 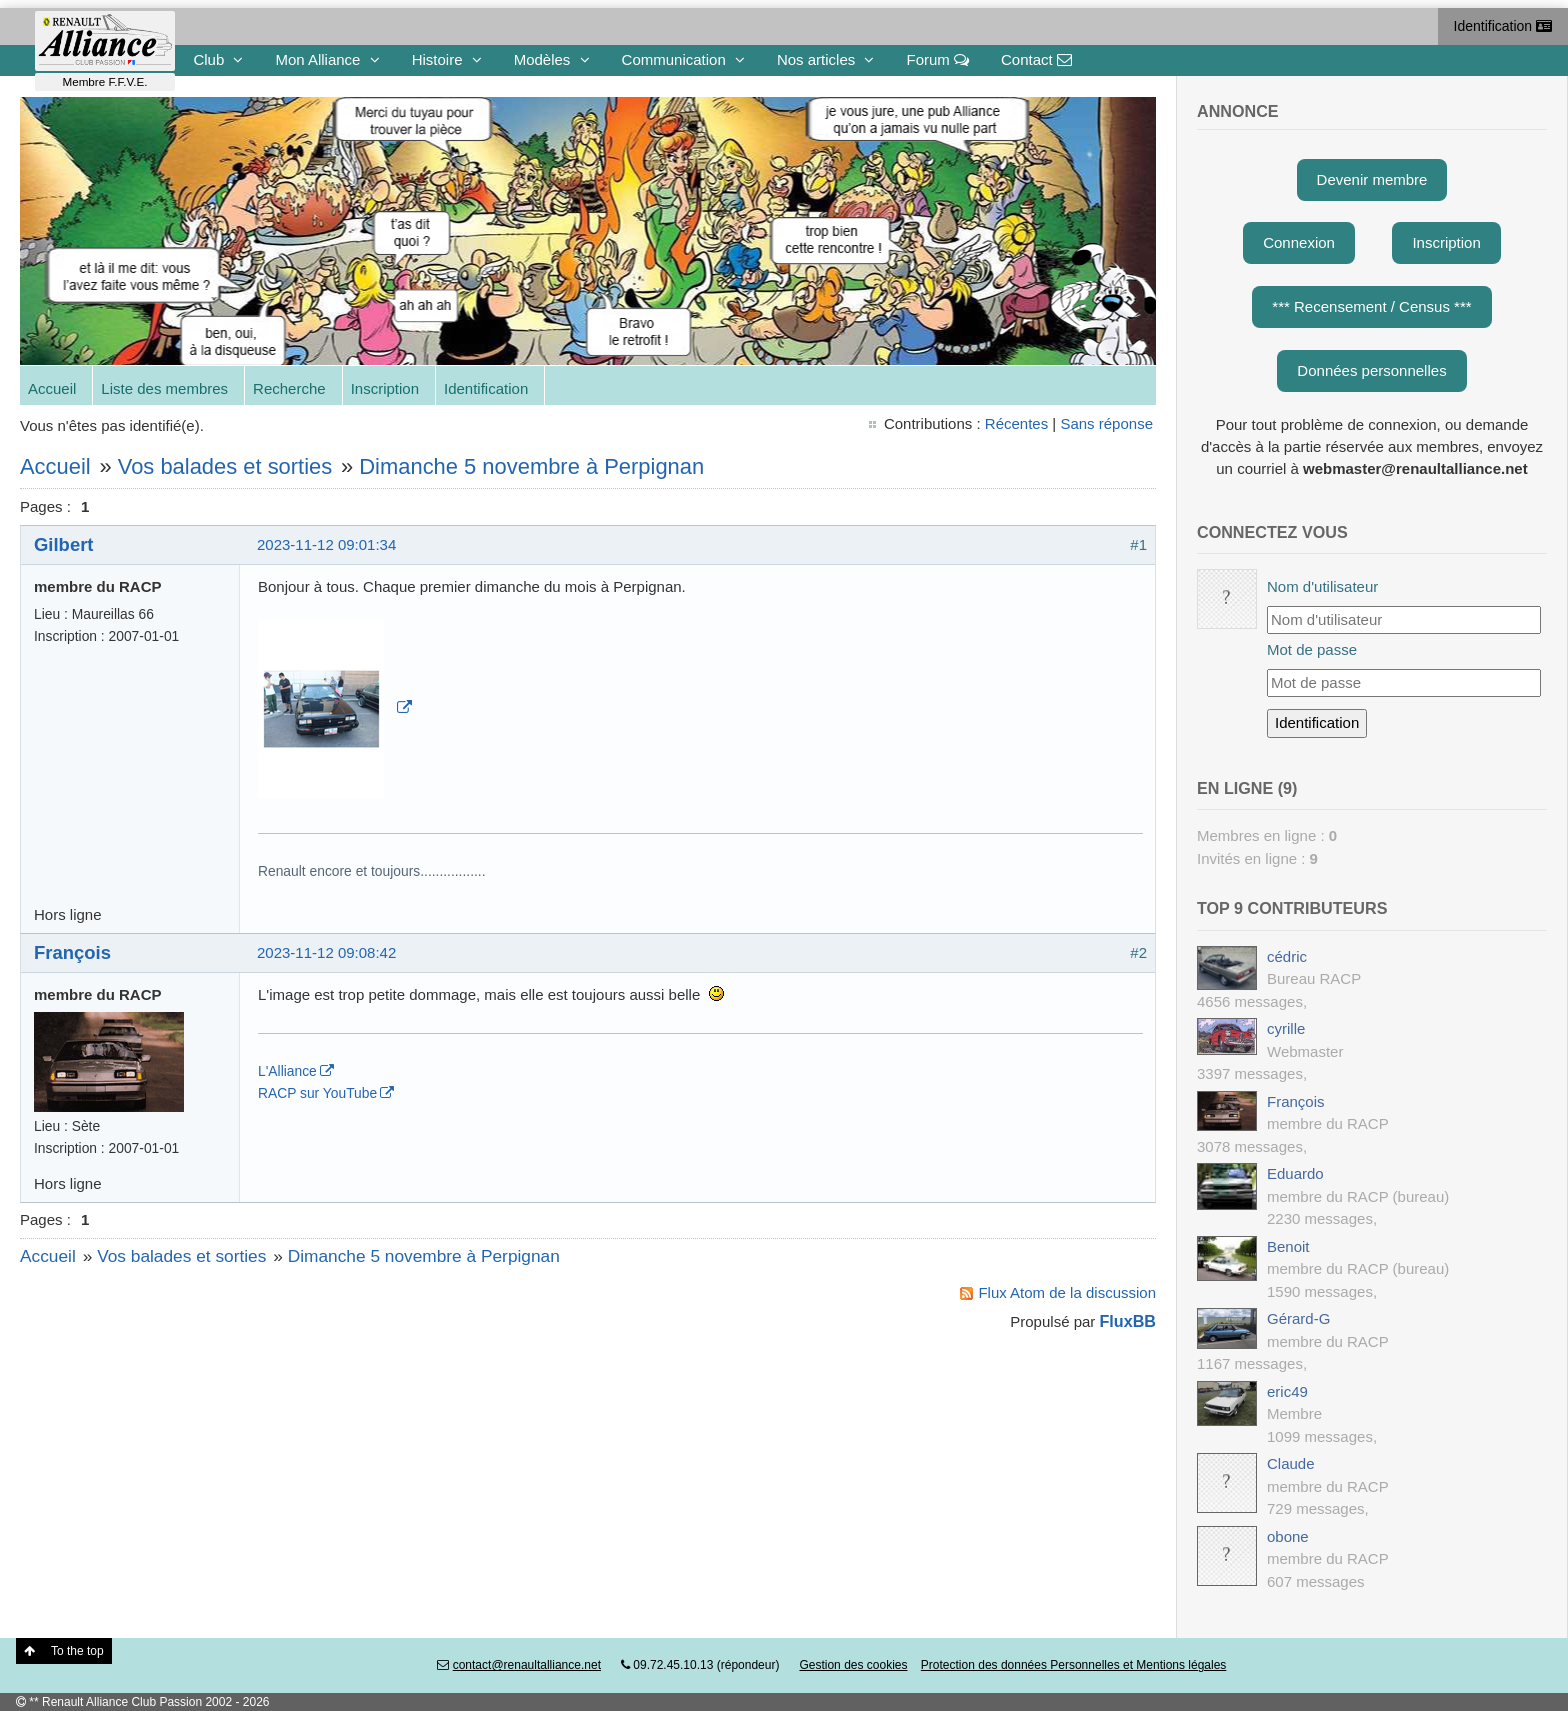 I want to click on 2023-11-12 09:01:34, so click(x=326, y=544).